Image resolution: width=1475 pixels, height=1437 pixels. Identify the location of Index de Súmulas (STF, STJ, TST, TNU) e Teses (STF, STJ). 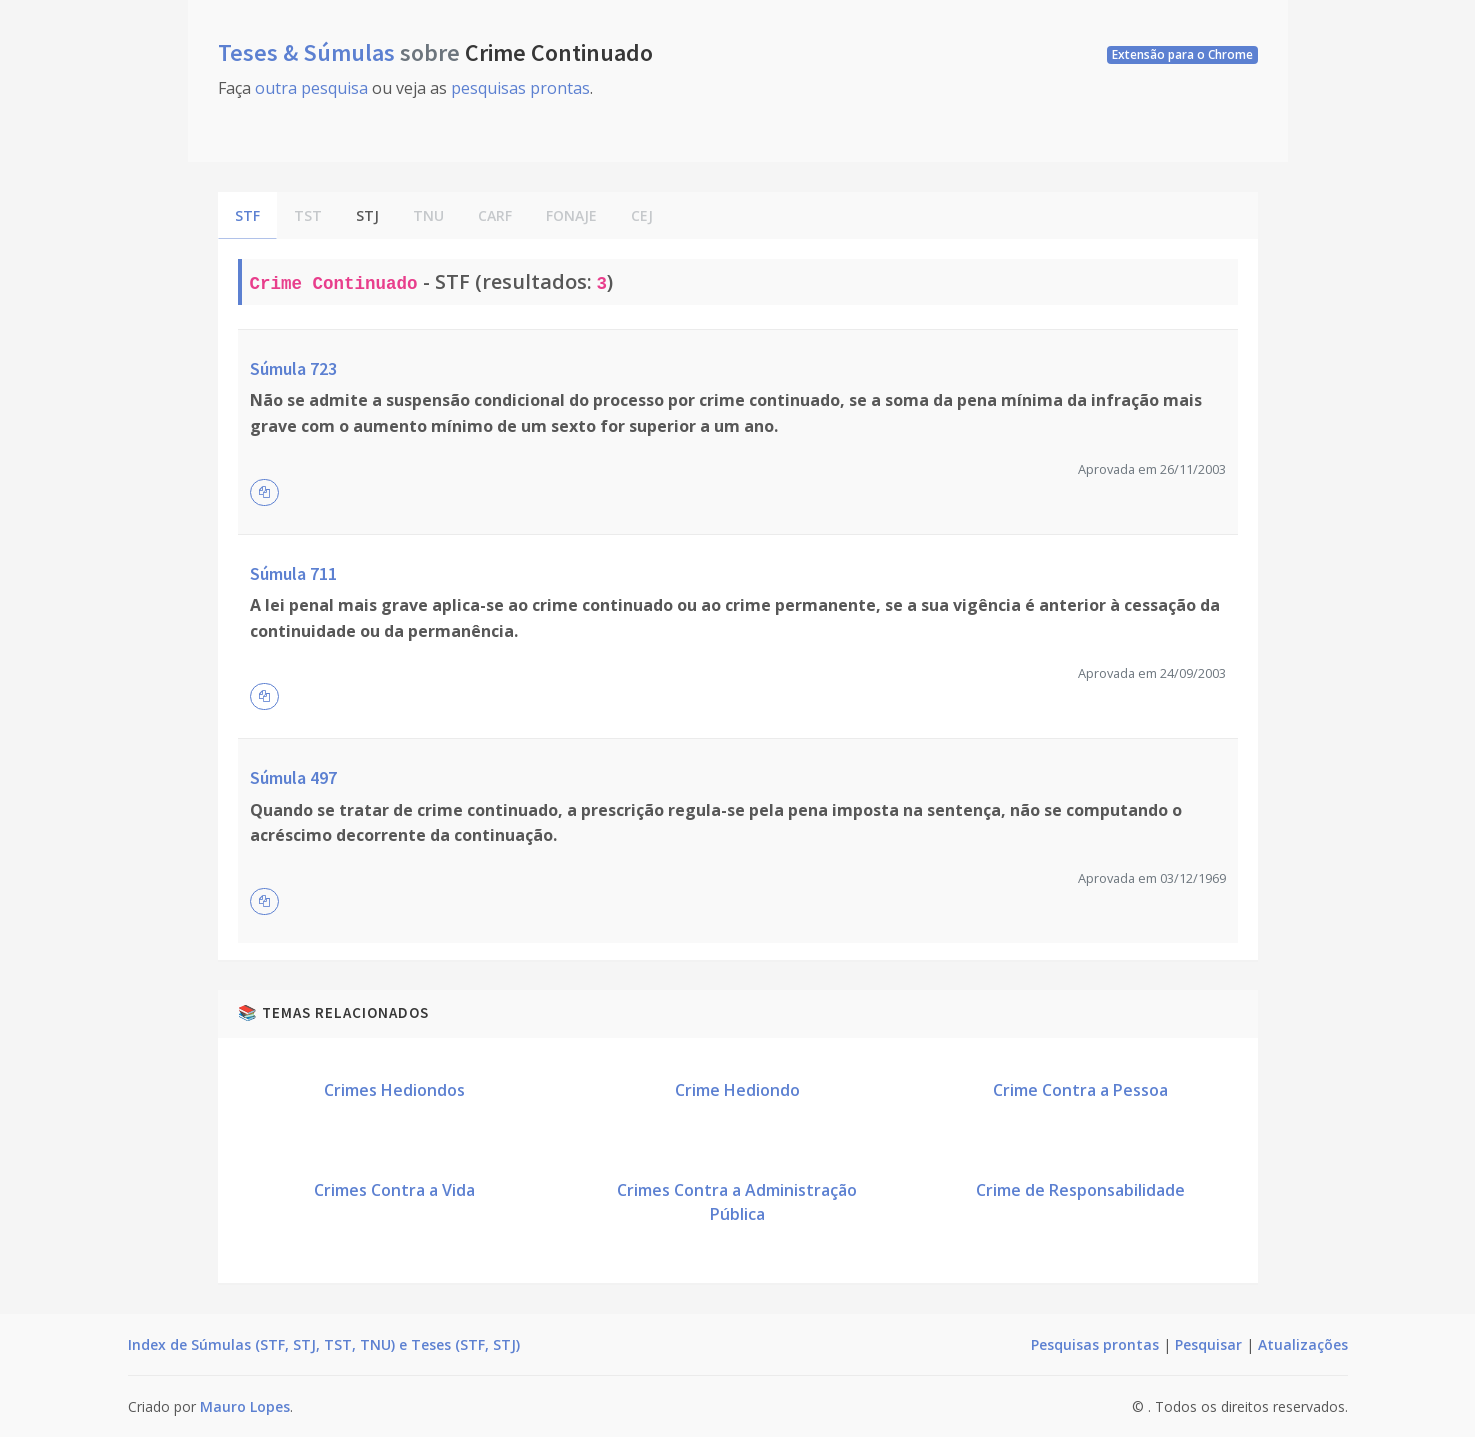
(324, 1344).